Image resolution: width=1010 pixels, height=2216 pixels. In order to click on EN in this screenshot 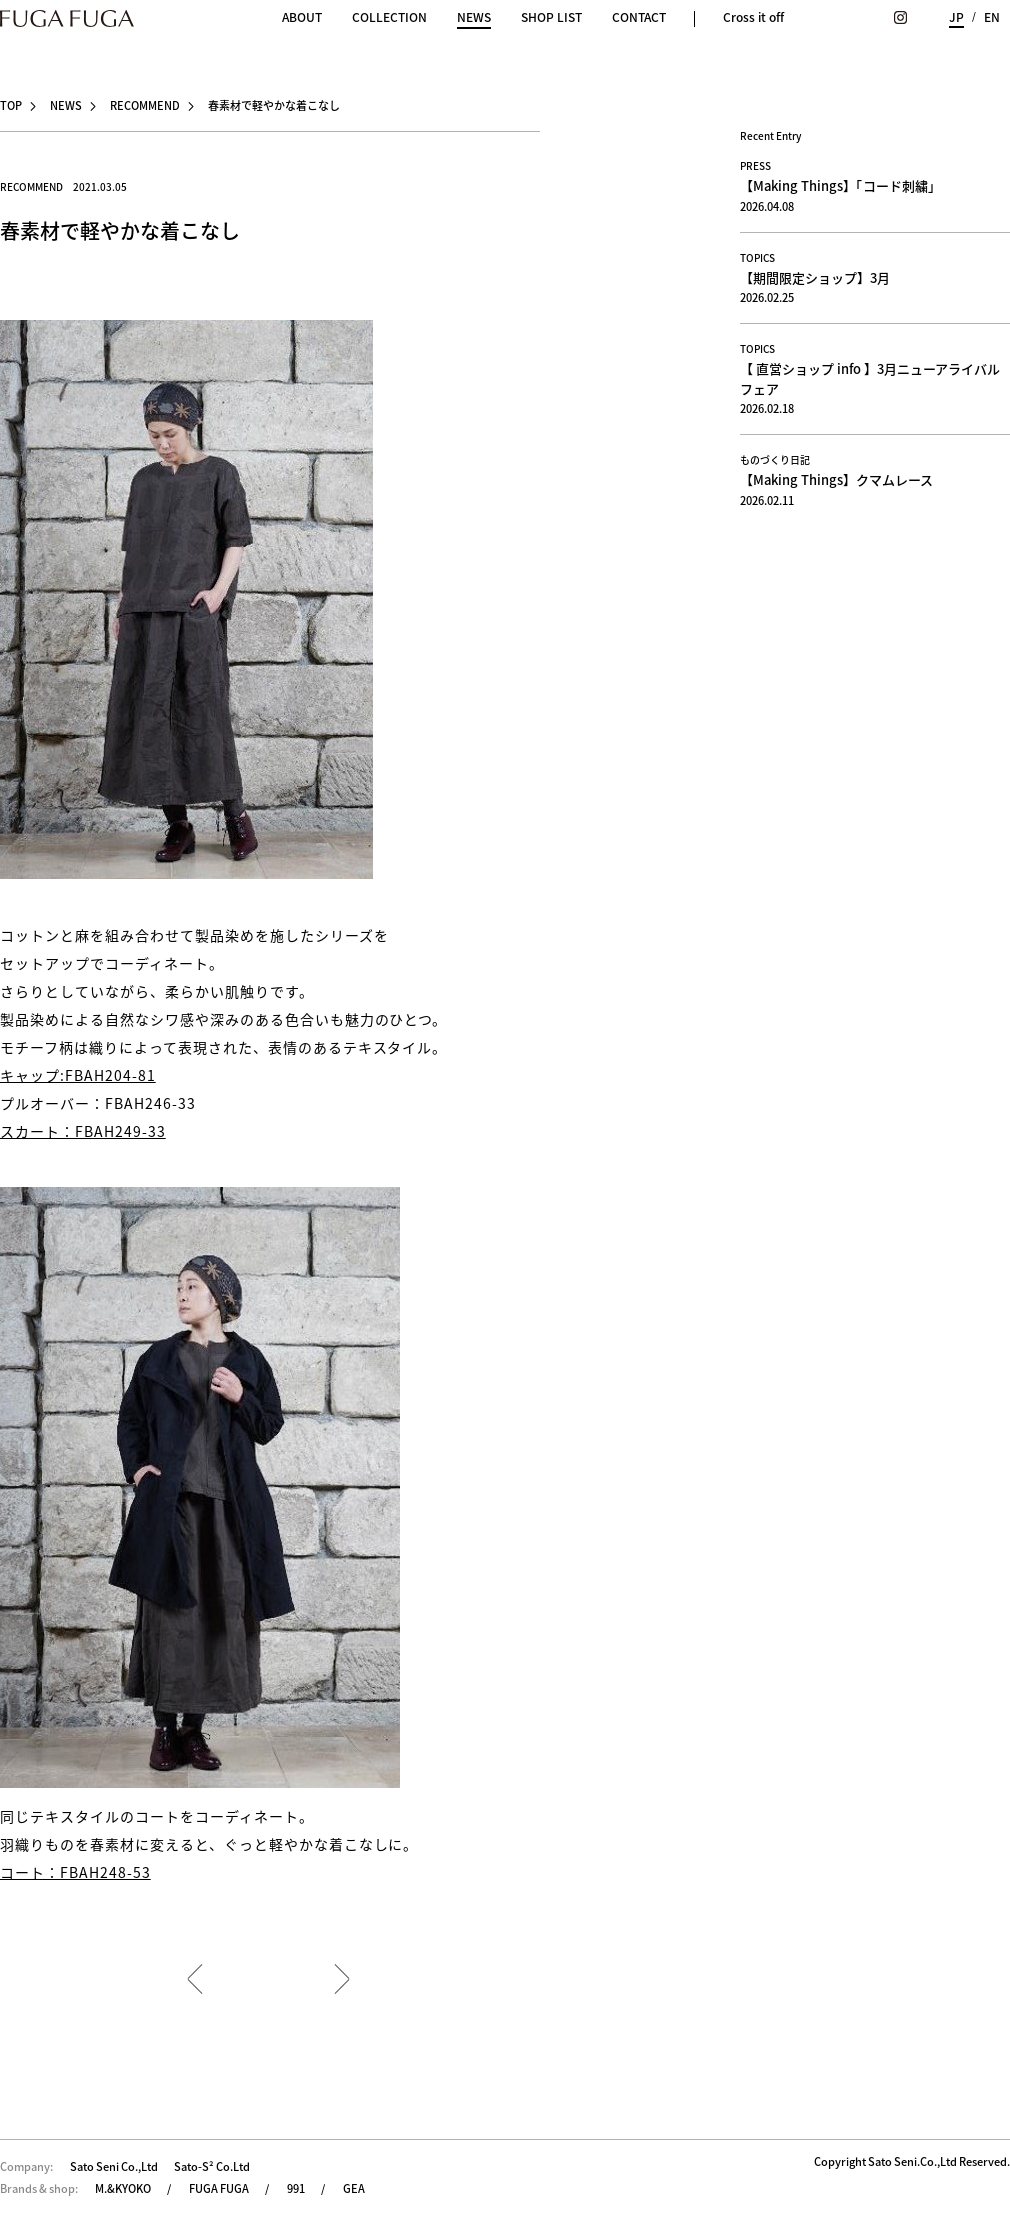, I will do `click(992, 17)`.